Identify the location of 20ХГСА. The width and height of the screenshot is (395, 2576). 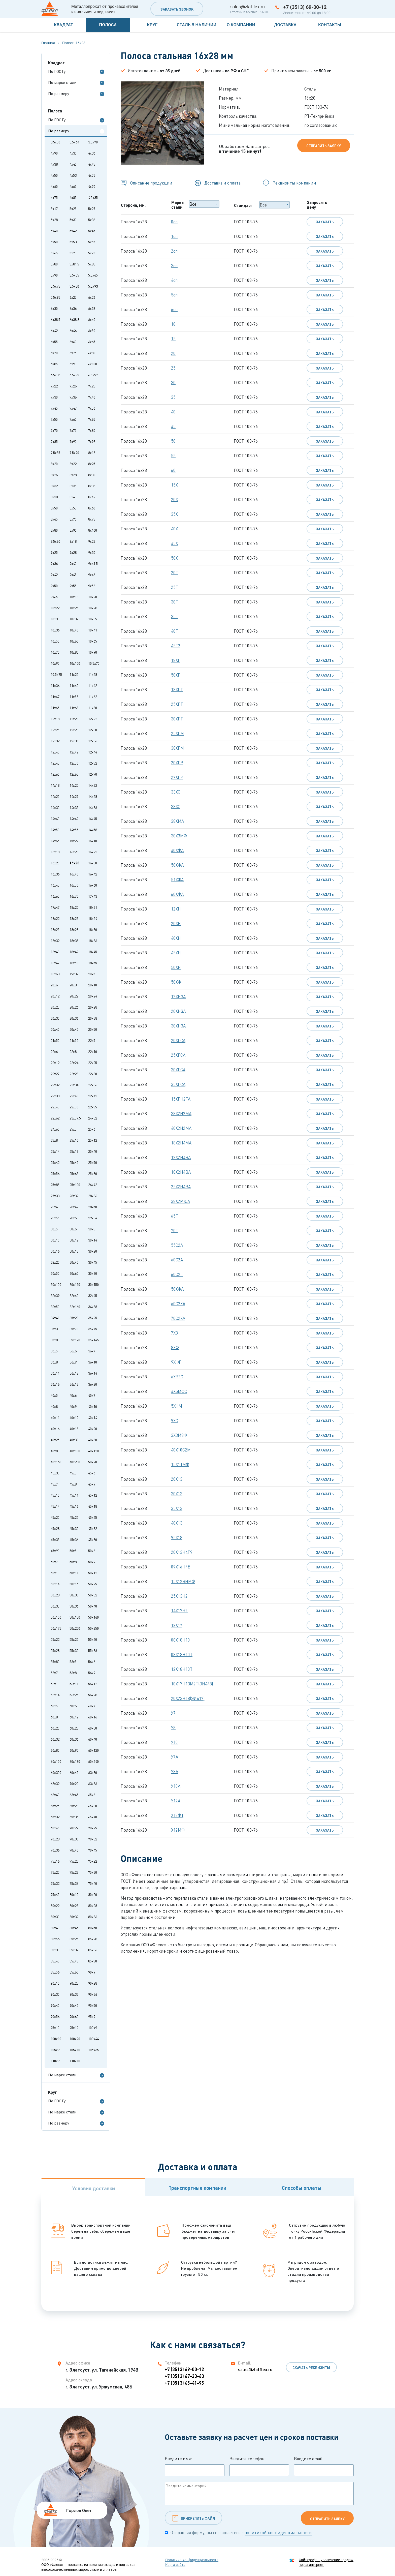
(178, 1040).